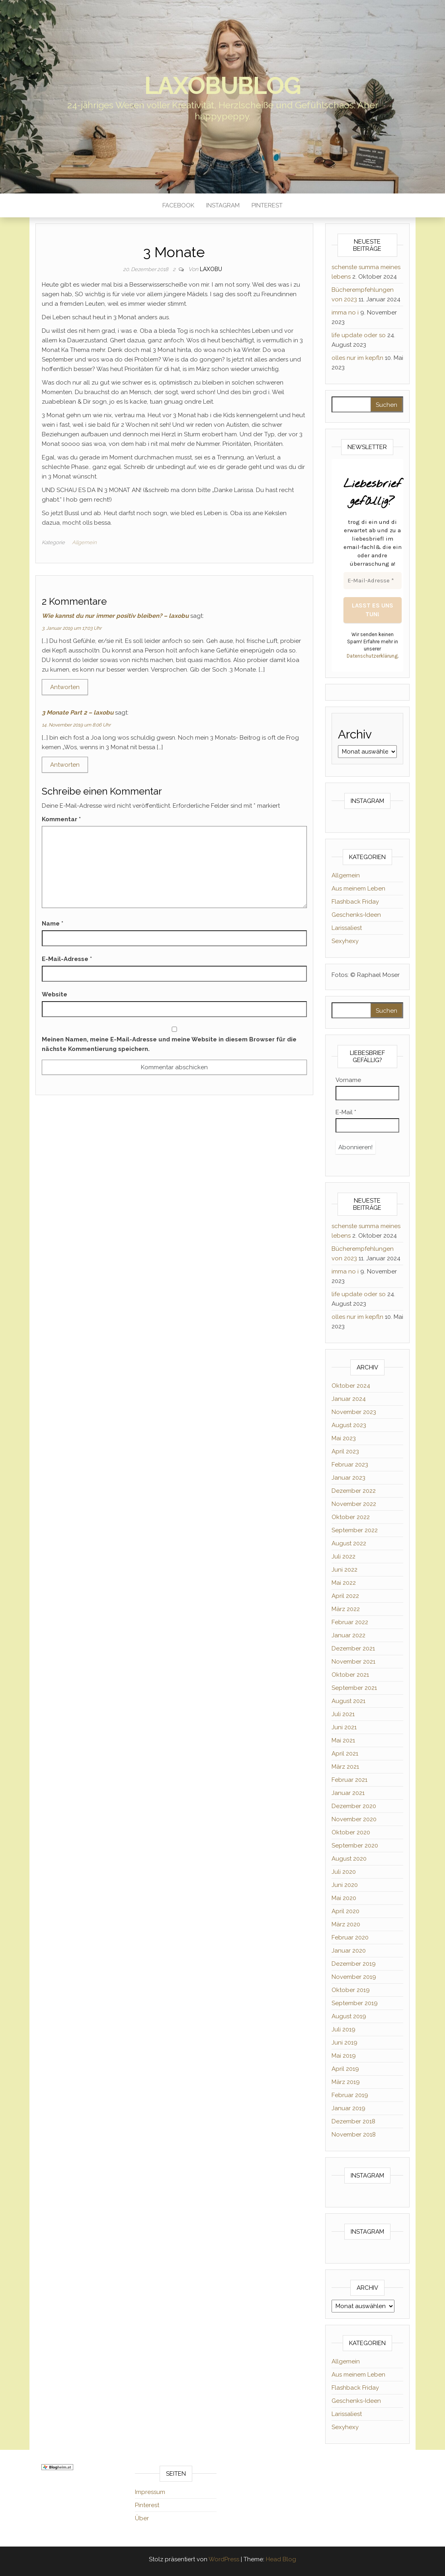 Image resolution: width=445 pixels, height=2576 pixels. Describe the element at coordinates (351, 1517) in the screenshot. I see `Oktober 2022` at that location.